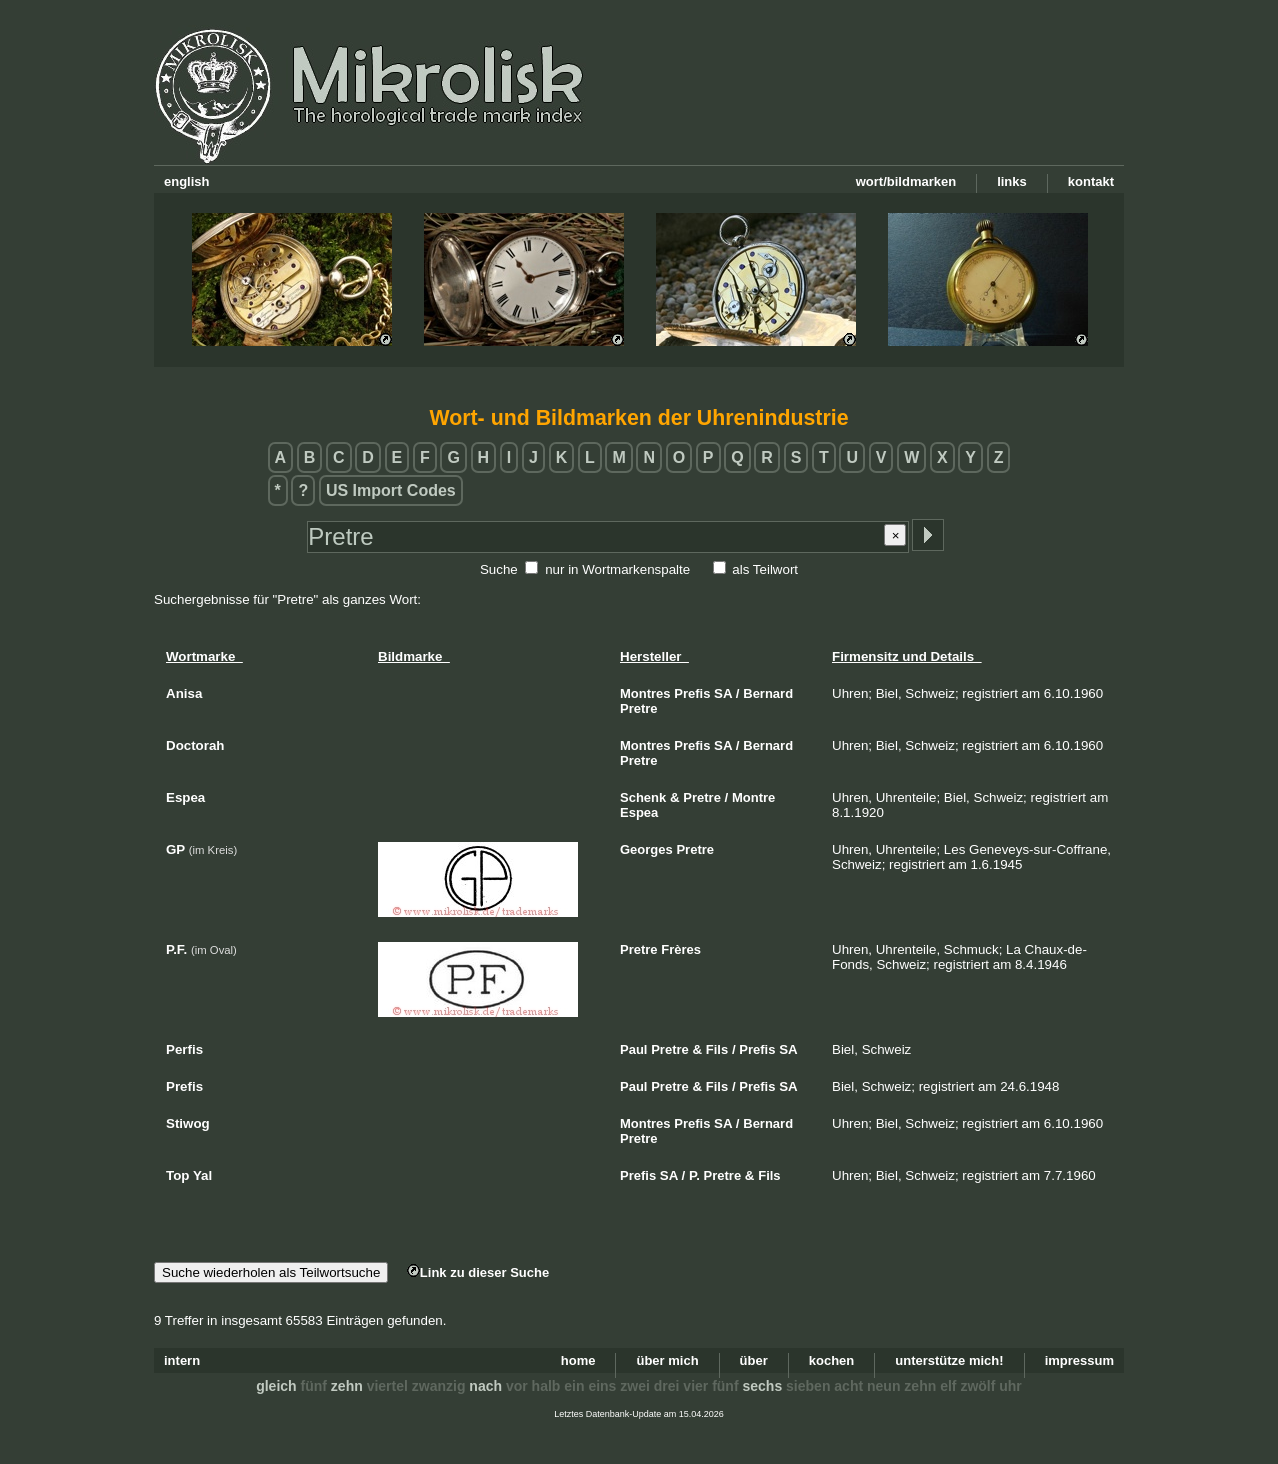  Describe the element at coordinates (633, 1049) in the screenshot. I see `Paul` at that location.